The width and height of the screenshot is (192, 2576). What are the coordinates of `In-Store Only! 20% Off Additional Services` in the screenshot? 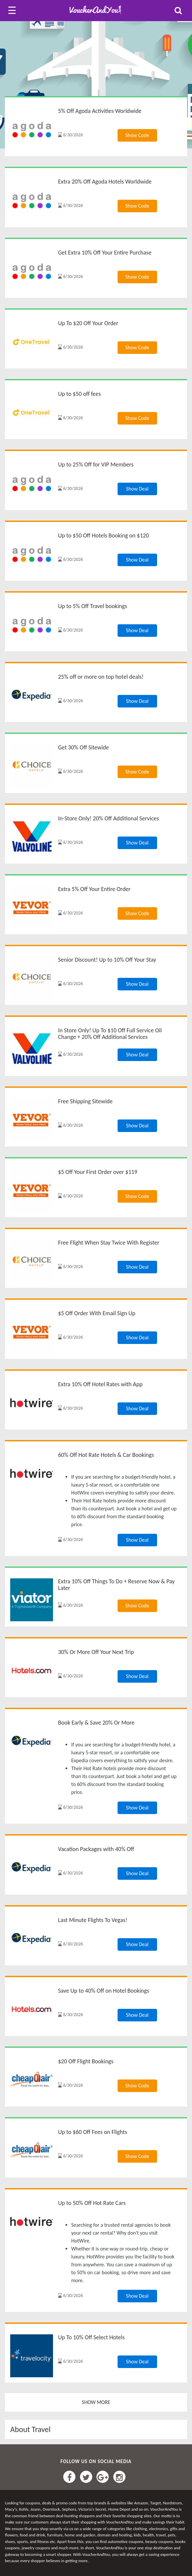 It's located at (108, 818).